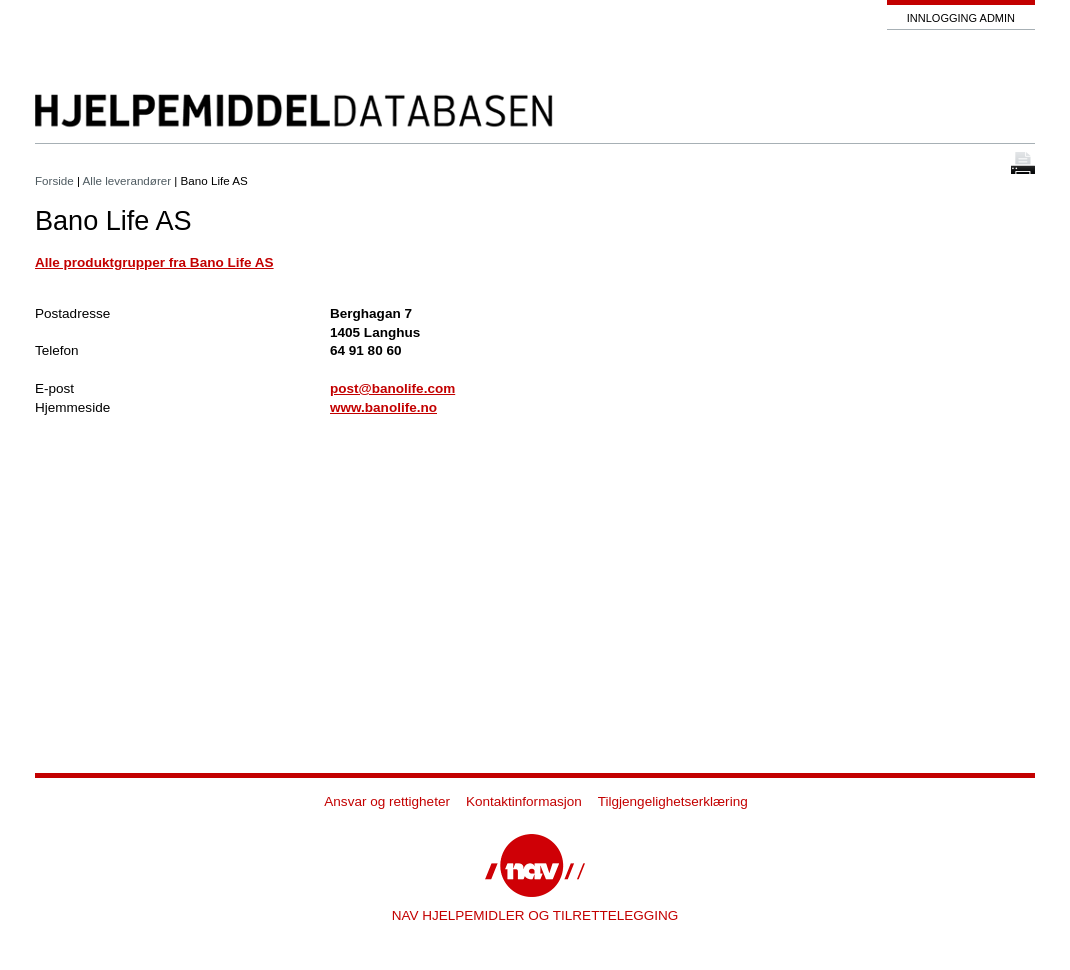 This screenshot has width=1070, height=970. What do you see at coordinates (961, 18) in the screenshot?
I see `Innlogging admin` at bounding box center [961, 18].